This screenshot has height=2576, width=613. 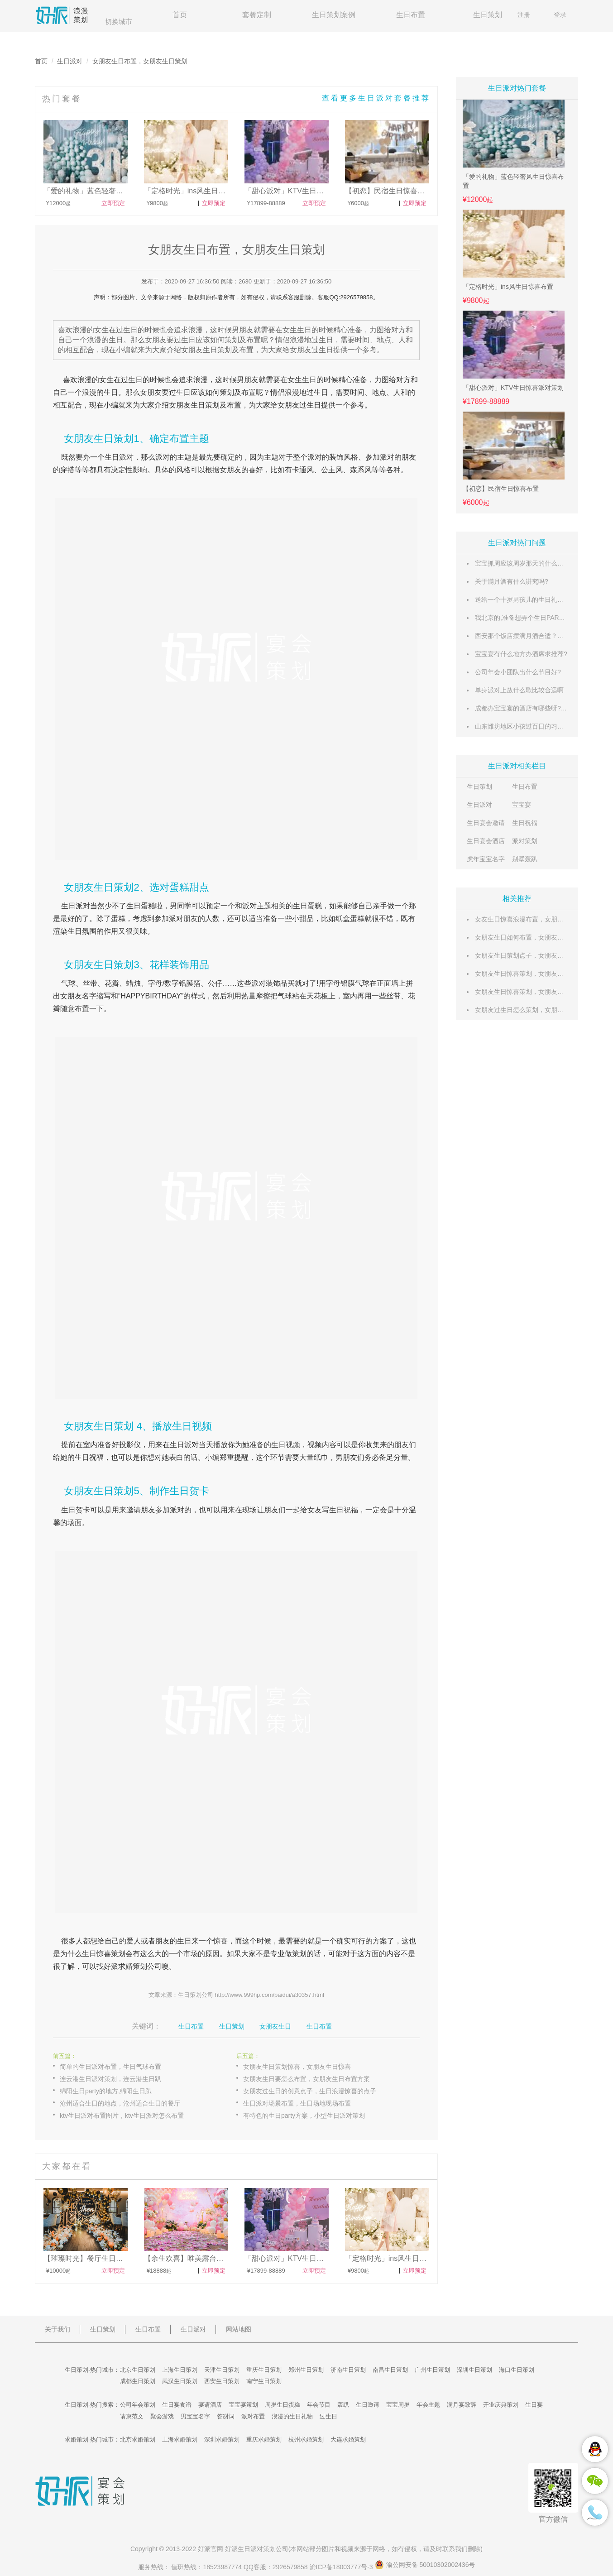 What do you see at coordinates (513, 387) in the screenshot?
I see `「甜心派对」KTV生日惊喜派对策划` at bounding box center [513, 387].